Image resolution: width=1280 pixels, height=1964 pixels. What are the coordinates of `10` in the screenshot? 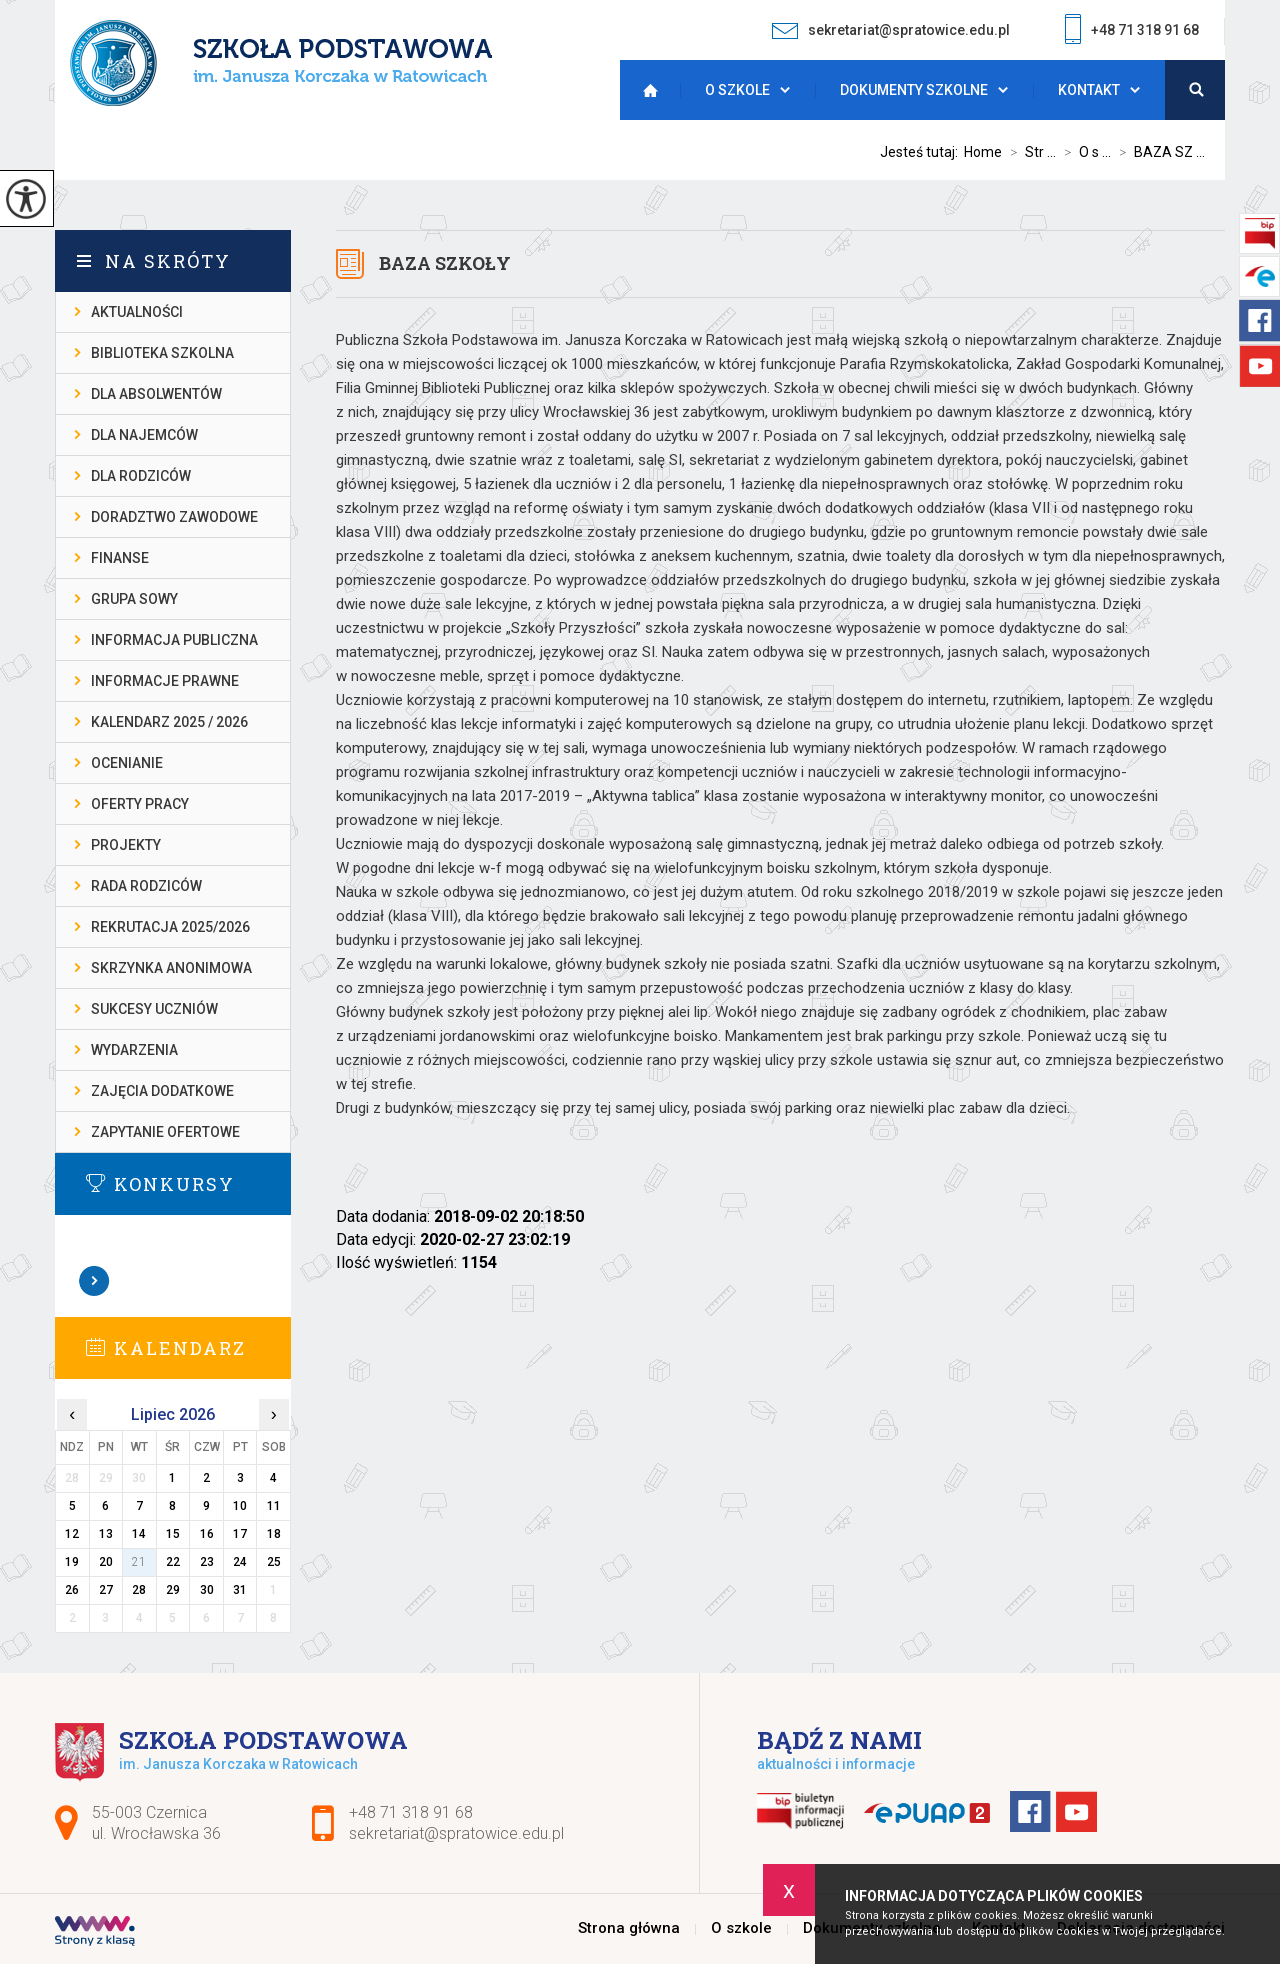 It's located at (240, 1506).